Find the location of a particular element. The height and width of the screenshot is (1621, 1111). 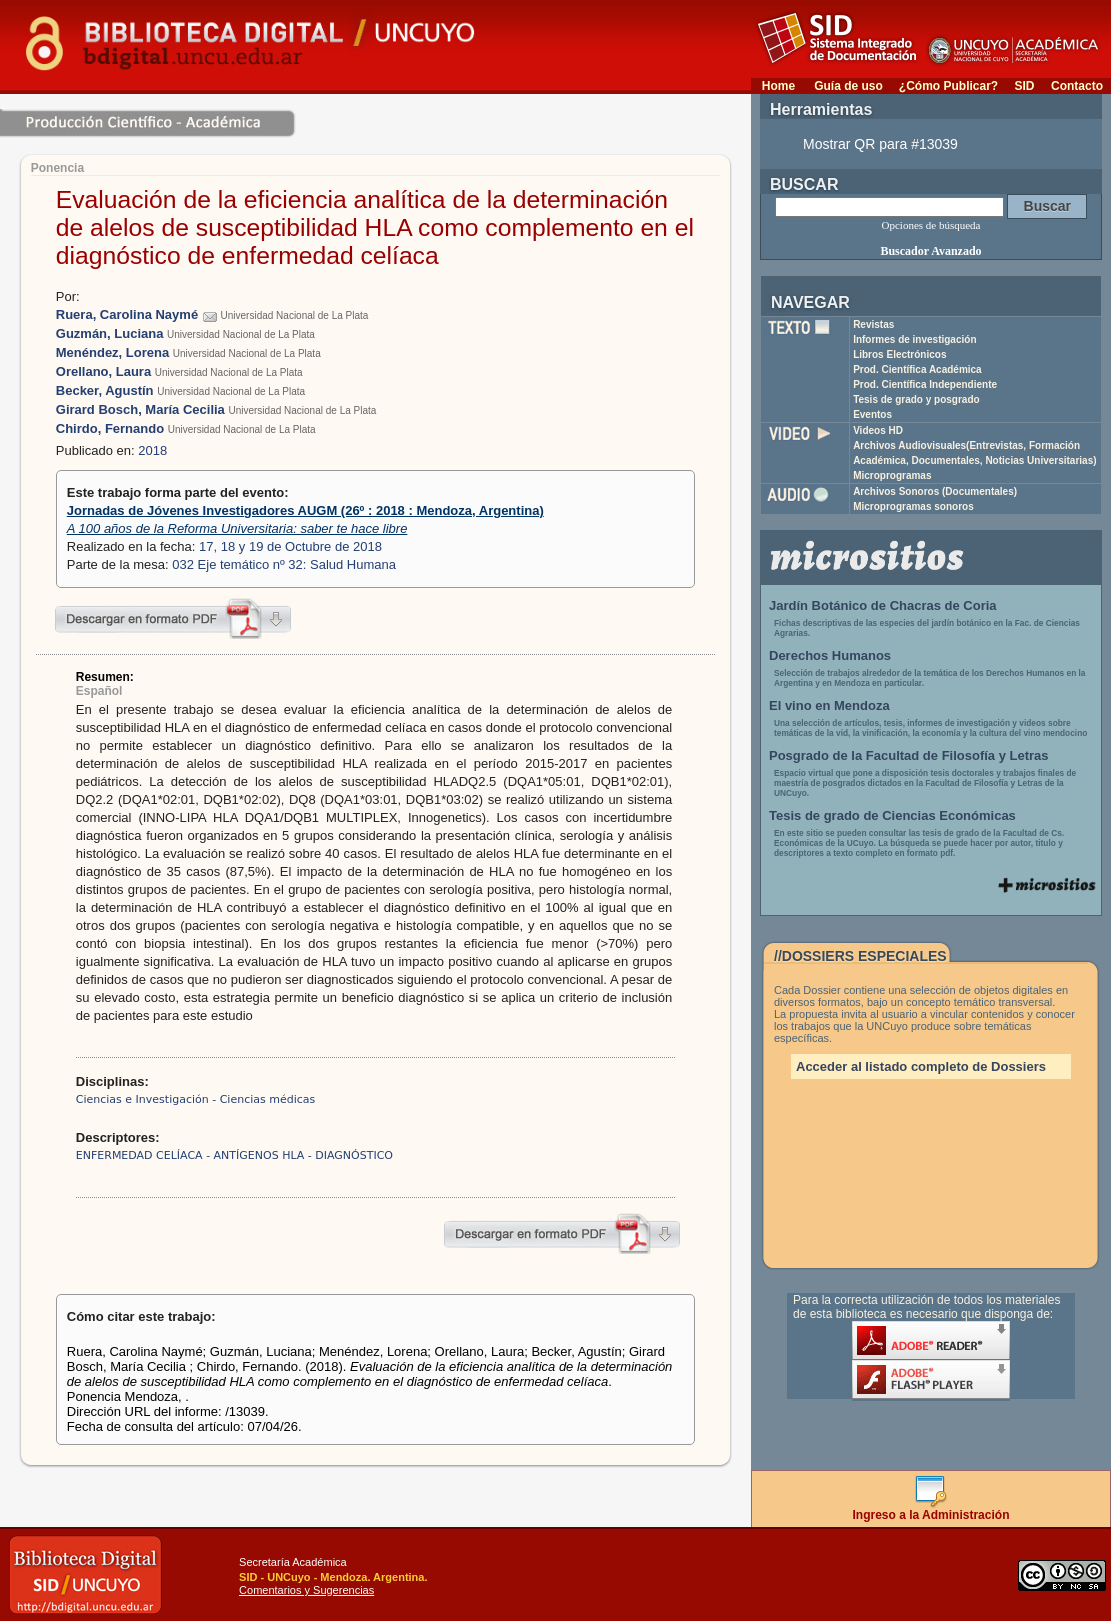

Derechos Humanos is located at coordinates (830, 655).